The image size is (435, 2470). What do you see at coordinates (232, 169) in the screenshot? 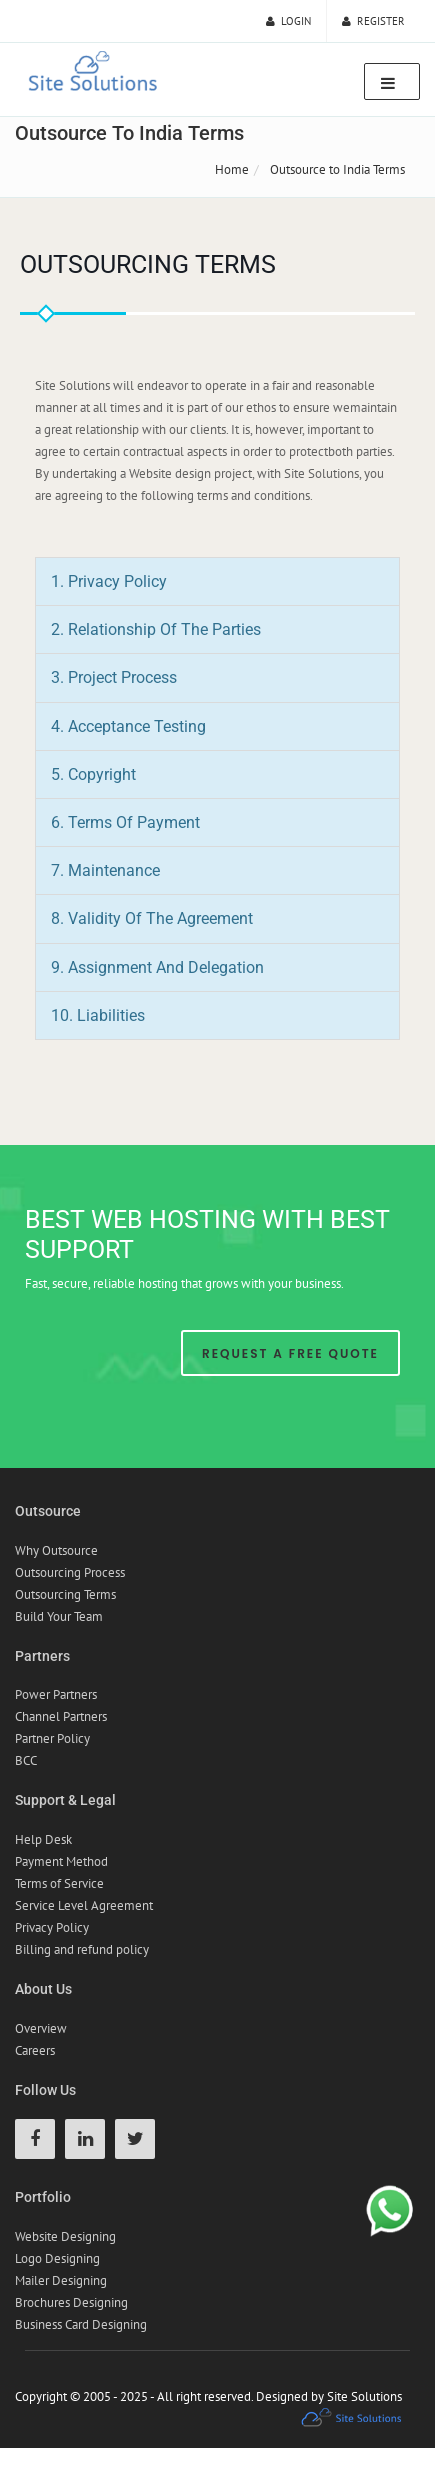
I see `Home` at bounding box center [232, 169].